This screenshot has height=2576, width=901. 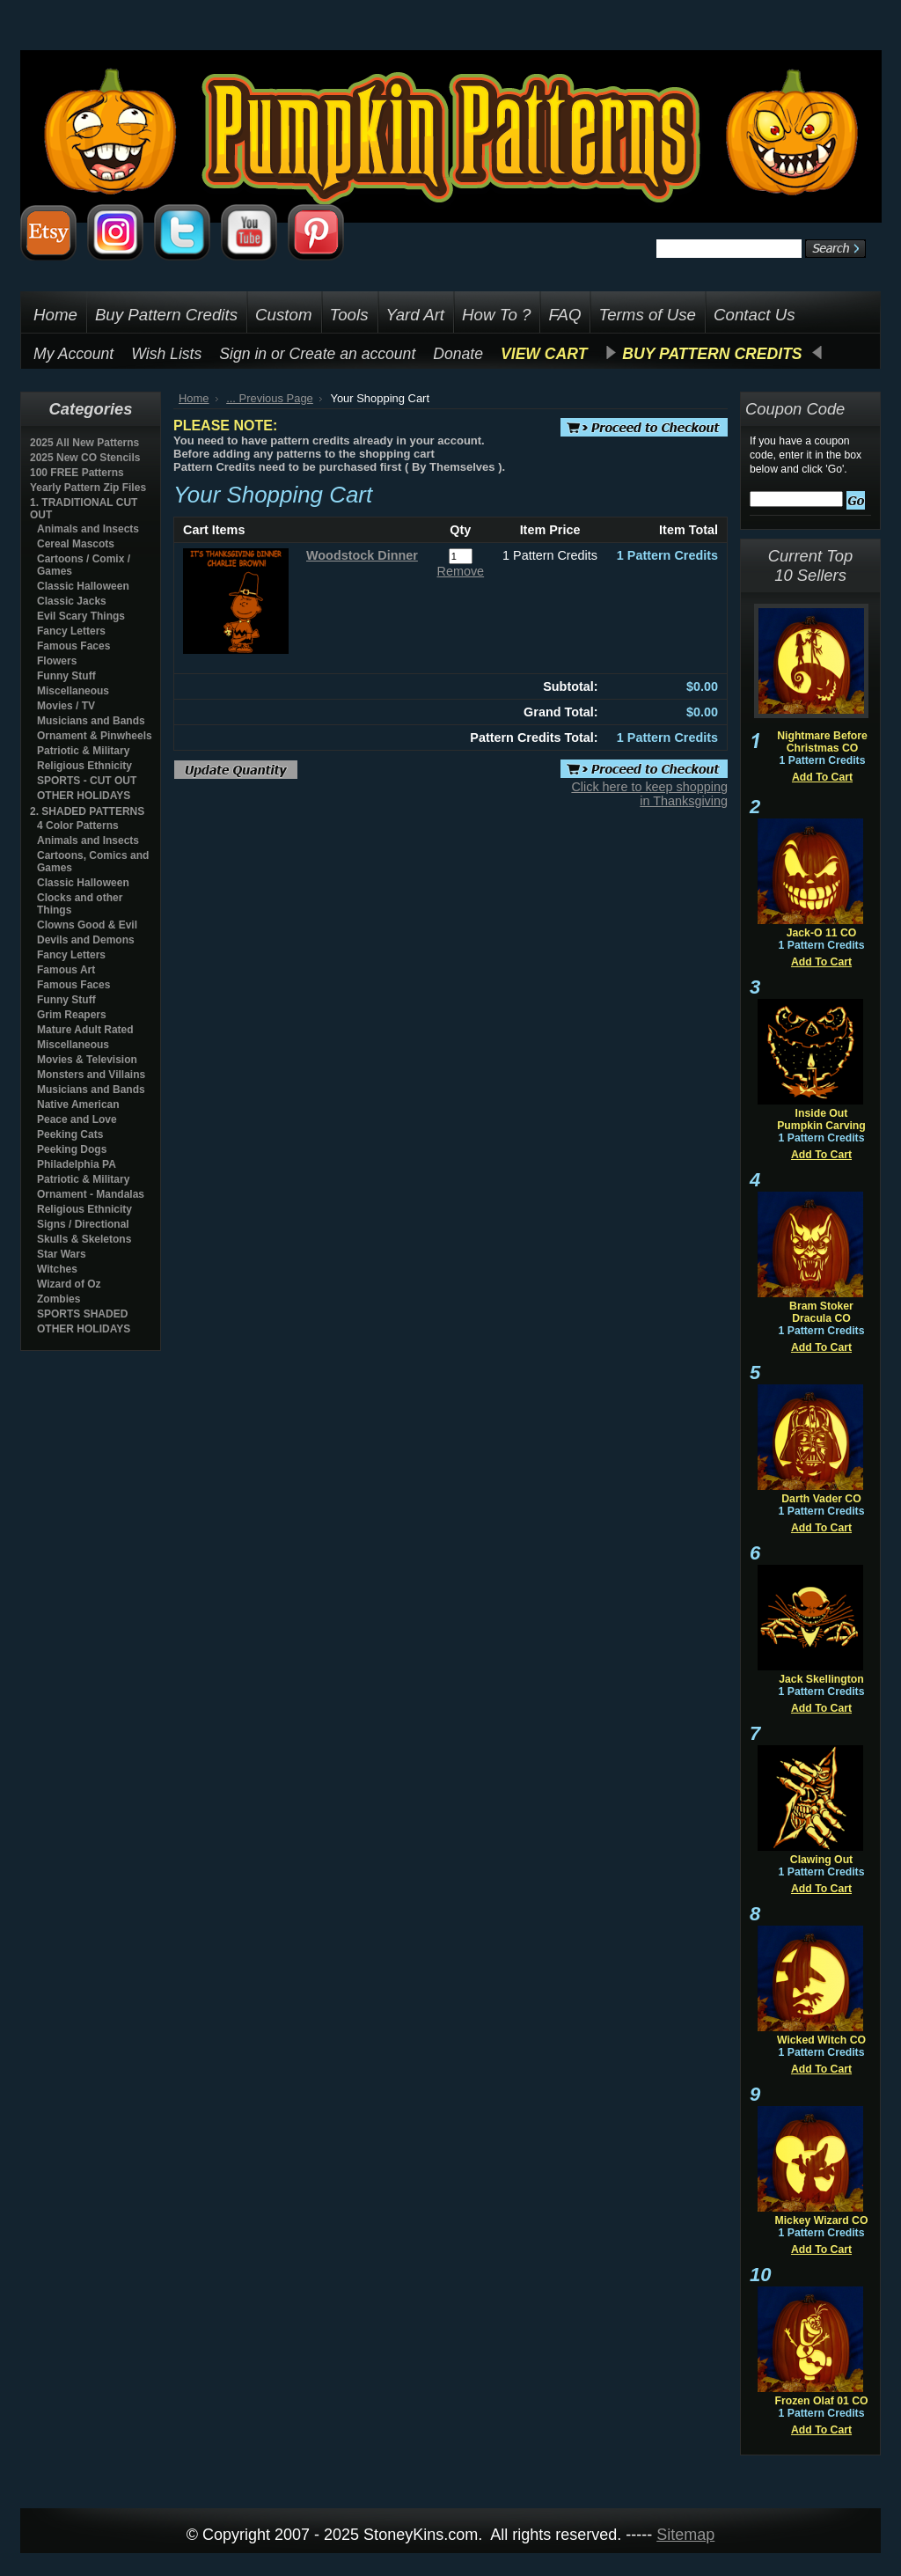 What do you see at coordinates (362, 555) in the screenshot?
I see `Woodstock Dinner` at bounding box center [362, 555].